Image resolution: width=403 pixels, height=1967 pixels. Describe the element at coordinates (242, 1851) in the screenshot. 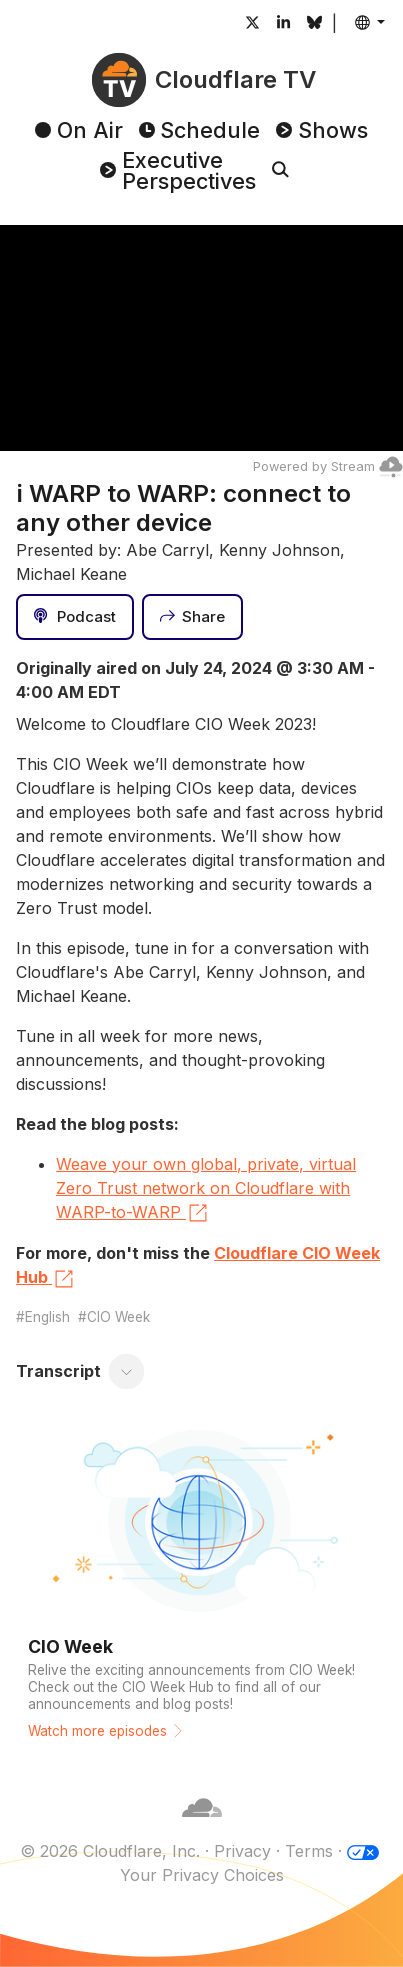

I see `Privacy` at that location.